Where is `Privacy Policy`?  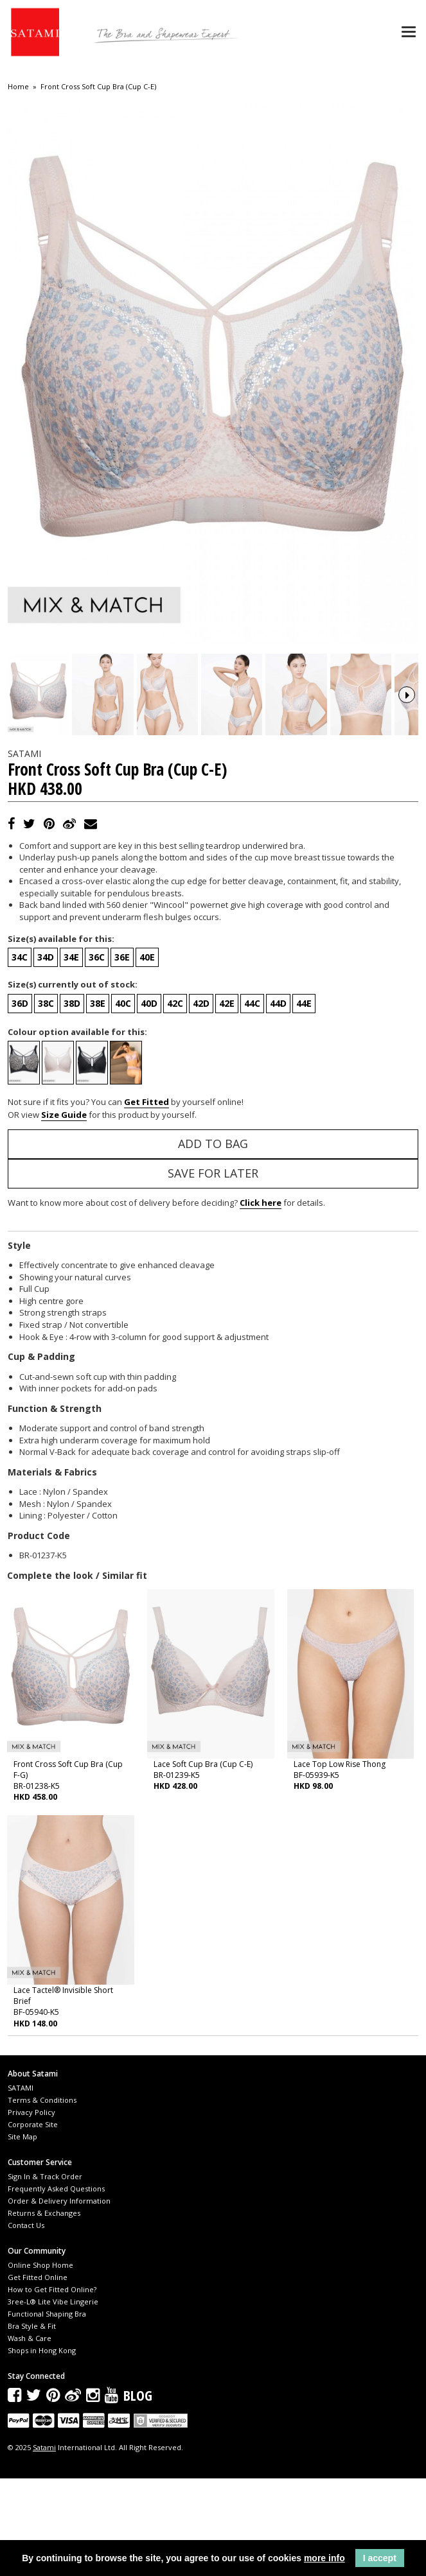 Privacy Policy is located at coordinates (31, 2210).